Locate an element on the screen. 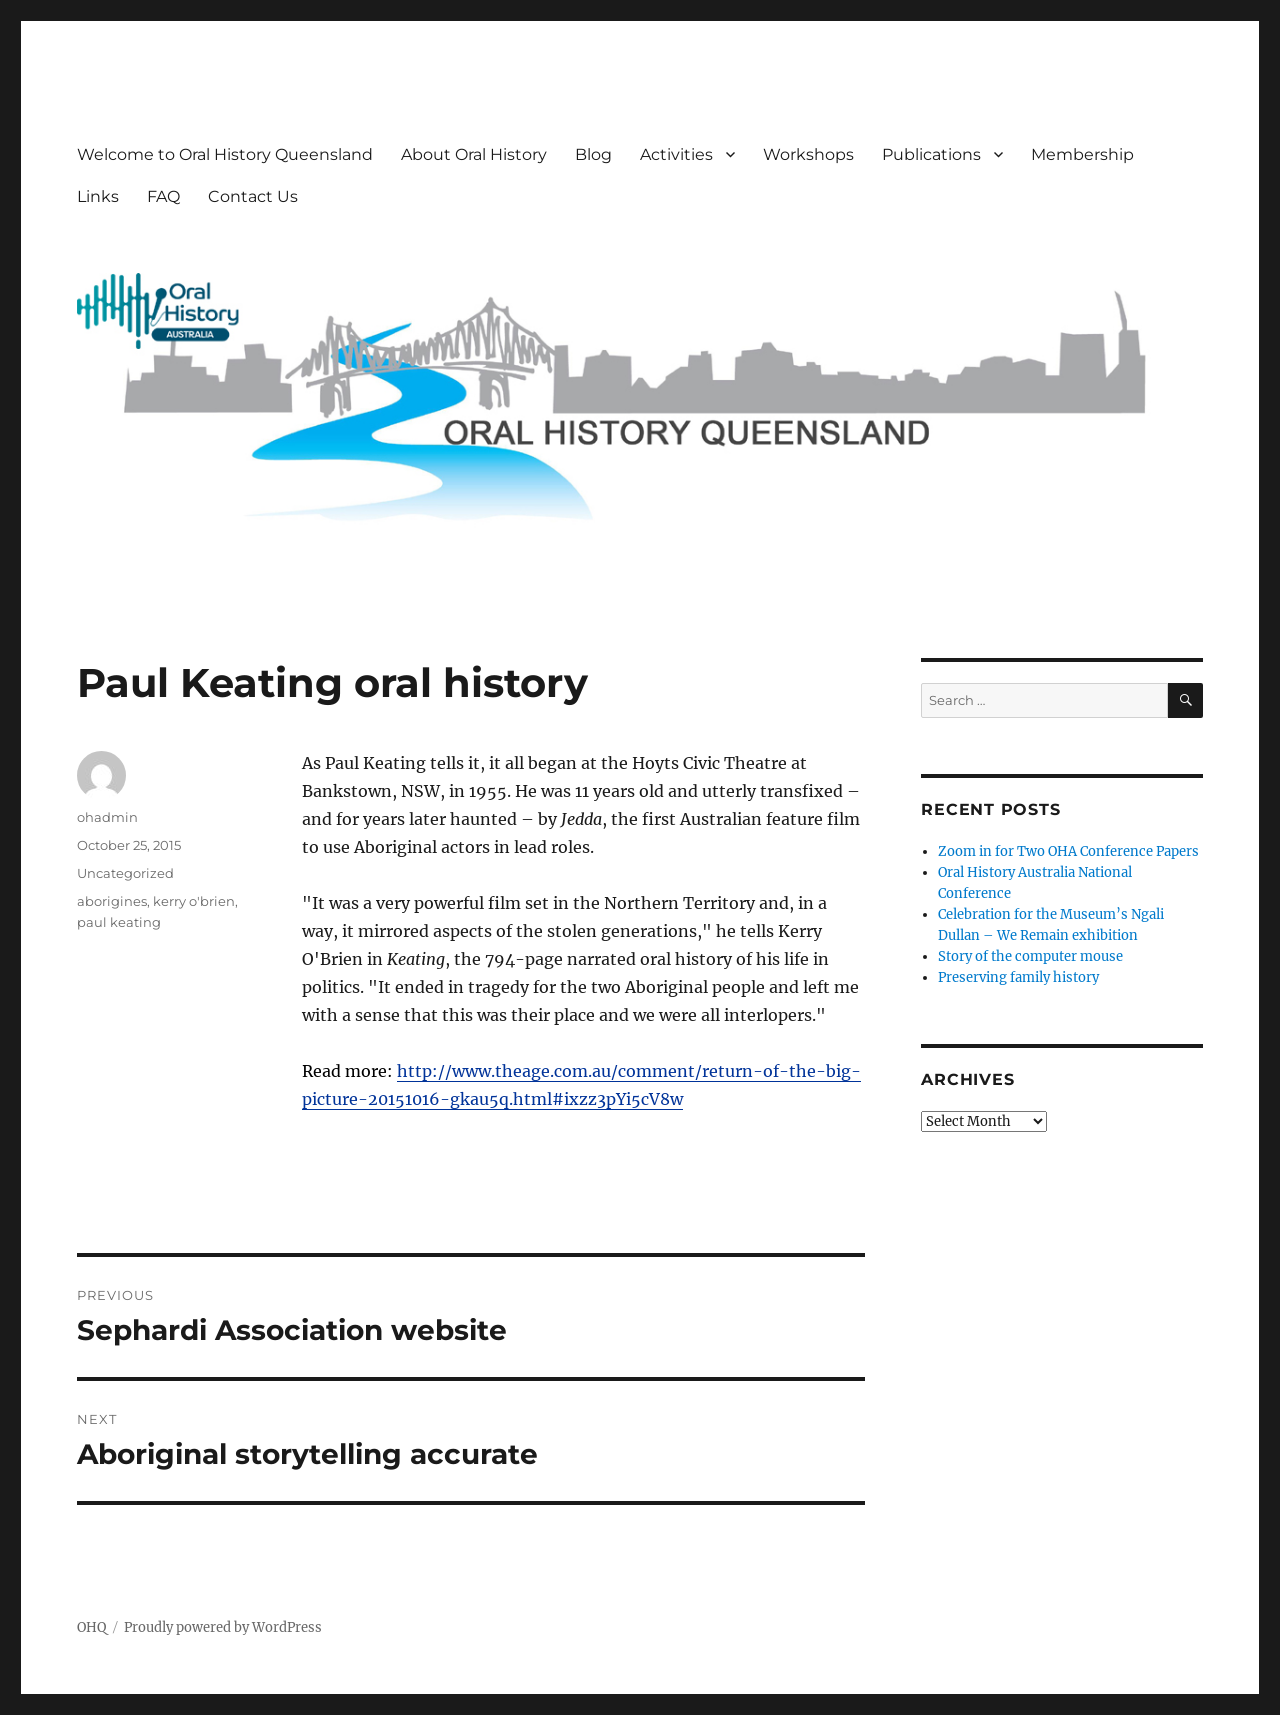  Uncategorized is located at coordinates (125, 873).